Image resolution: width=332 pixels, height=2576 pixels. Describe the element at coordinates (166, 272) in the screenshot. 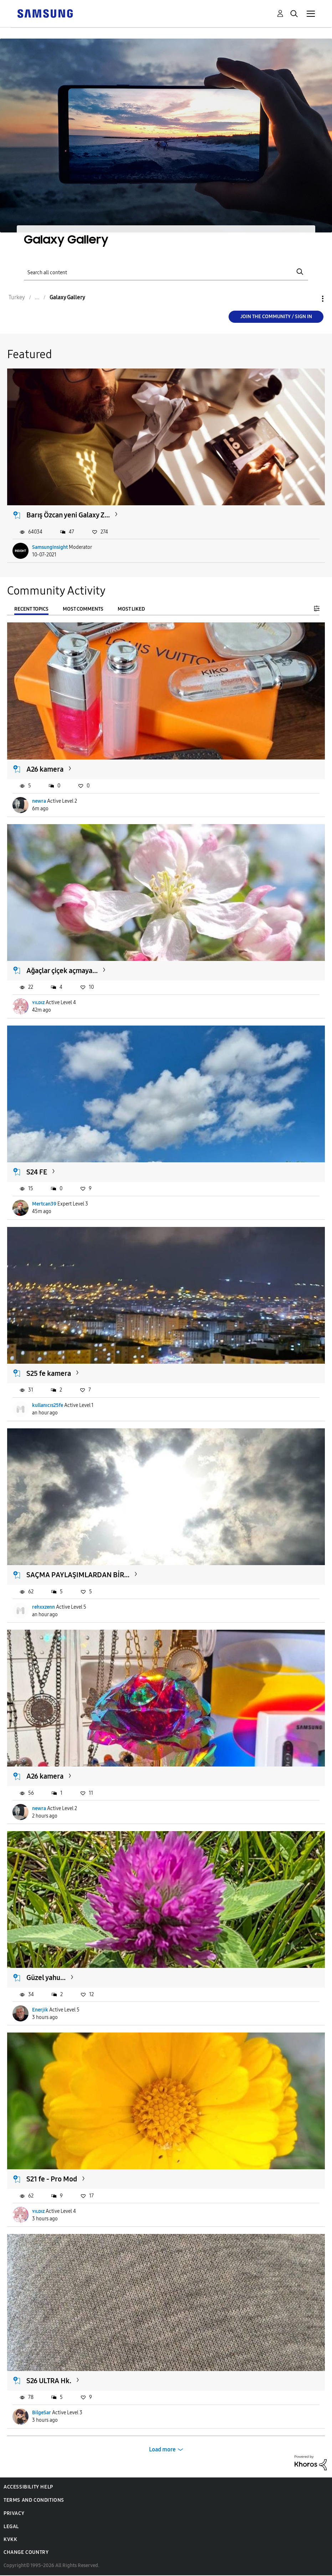

I see `[Search]` at that location.